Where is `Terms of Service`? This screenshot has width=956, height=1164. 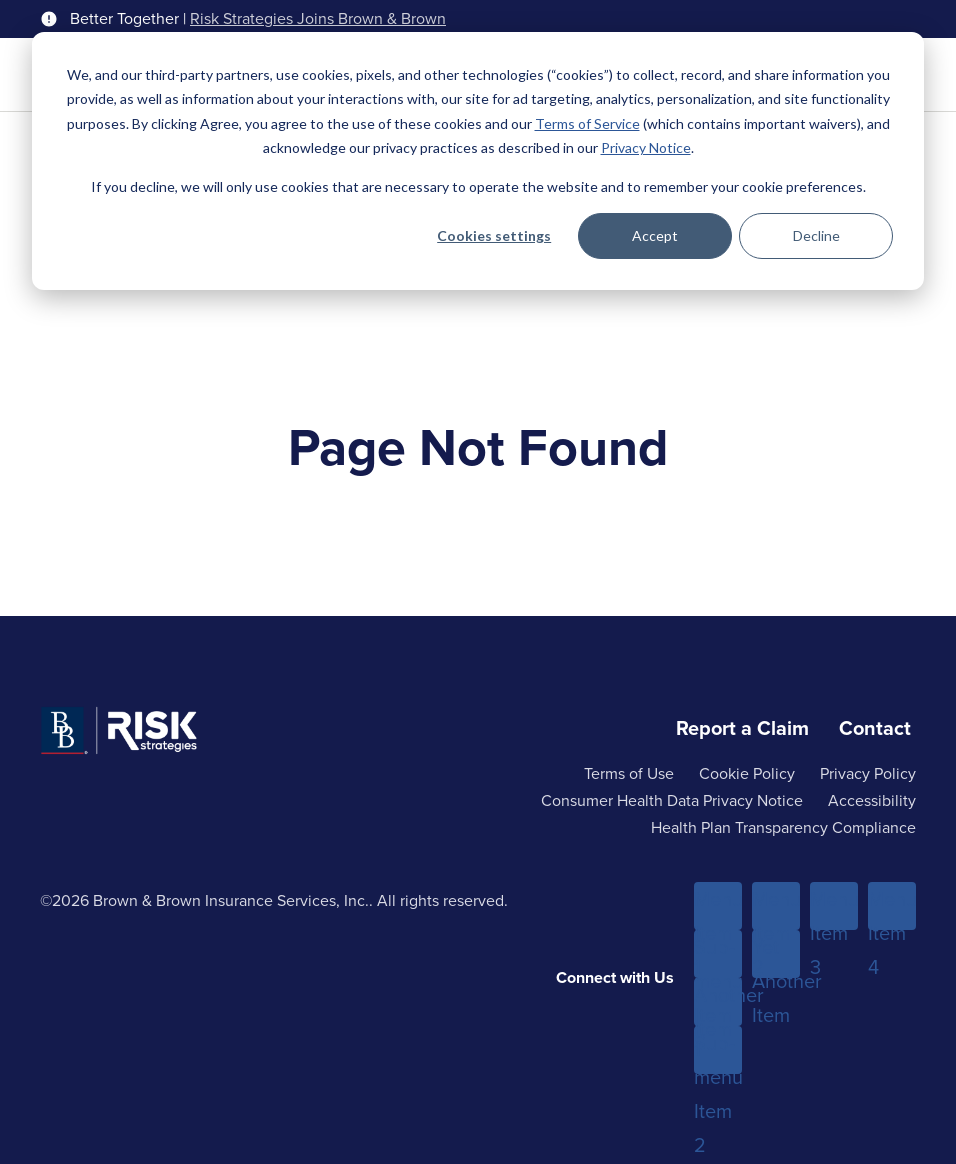 Terms of Service is located at coordinates (587, 123).